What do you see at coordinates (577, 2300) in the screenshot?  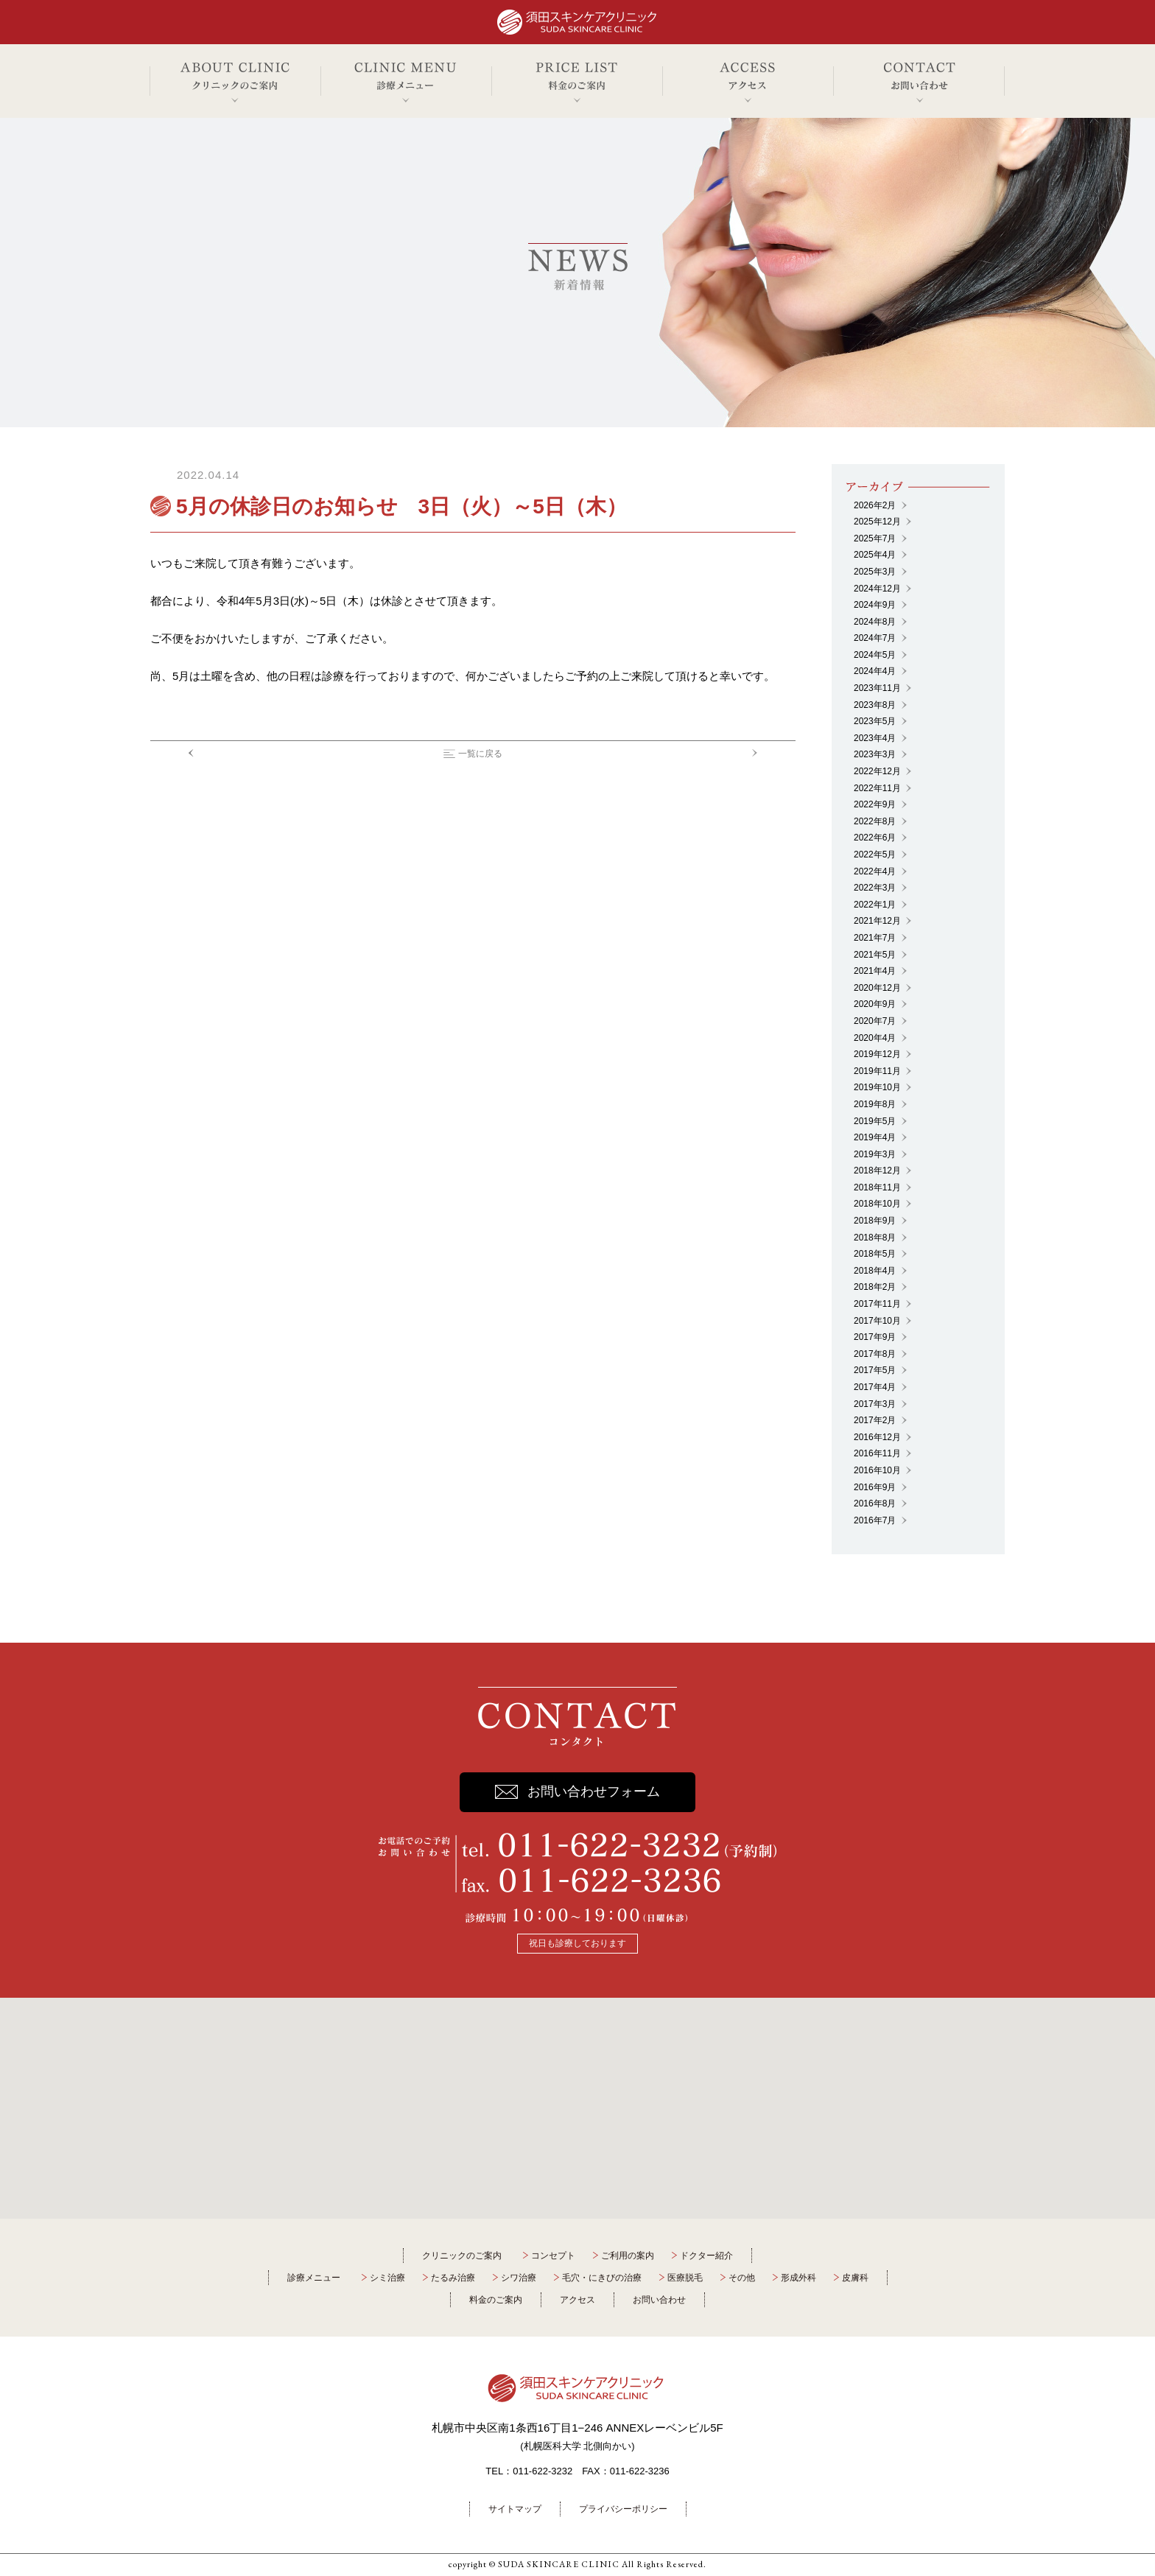 I see `アクセス` at bounding box center [577, 2300].